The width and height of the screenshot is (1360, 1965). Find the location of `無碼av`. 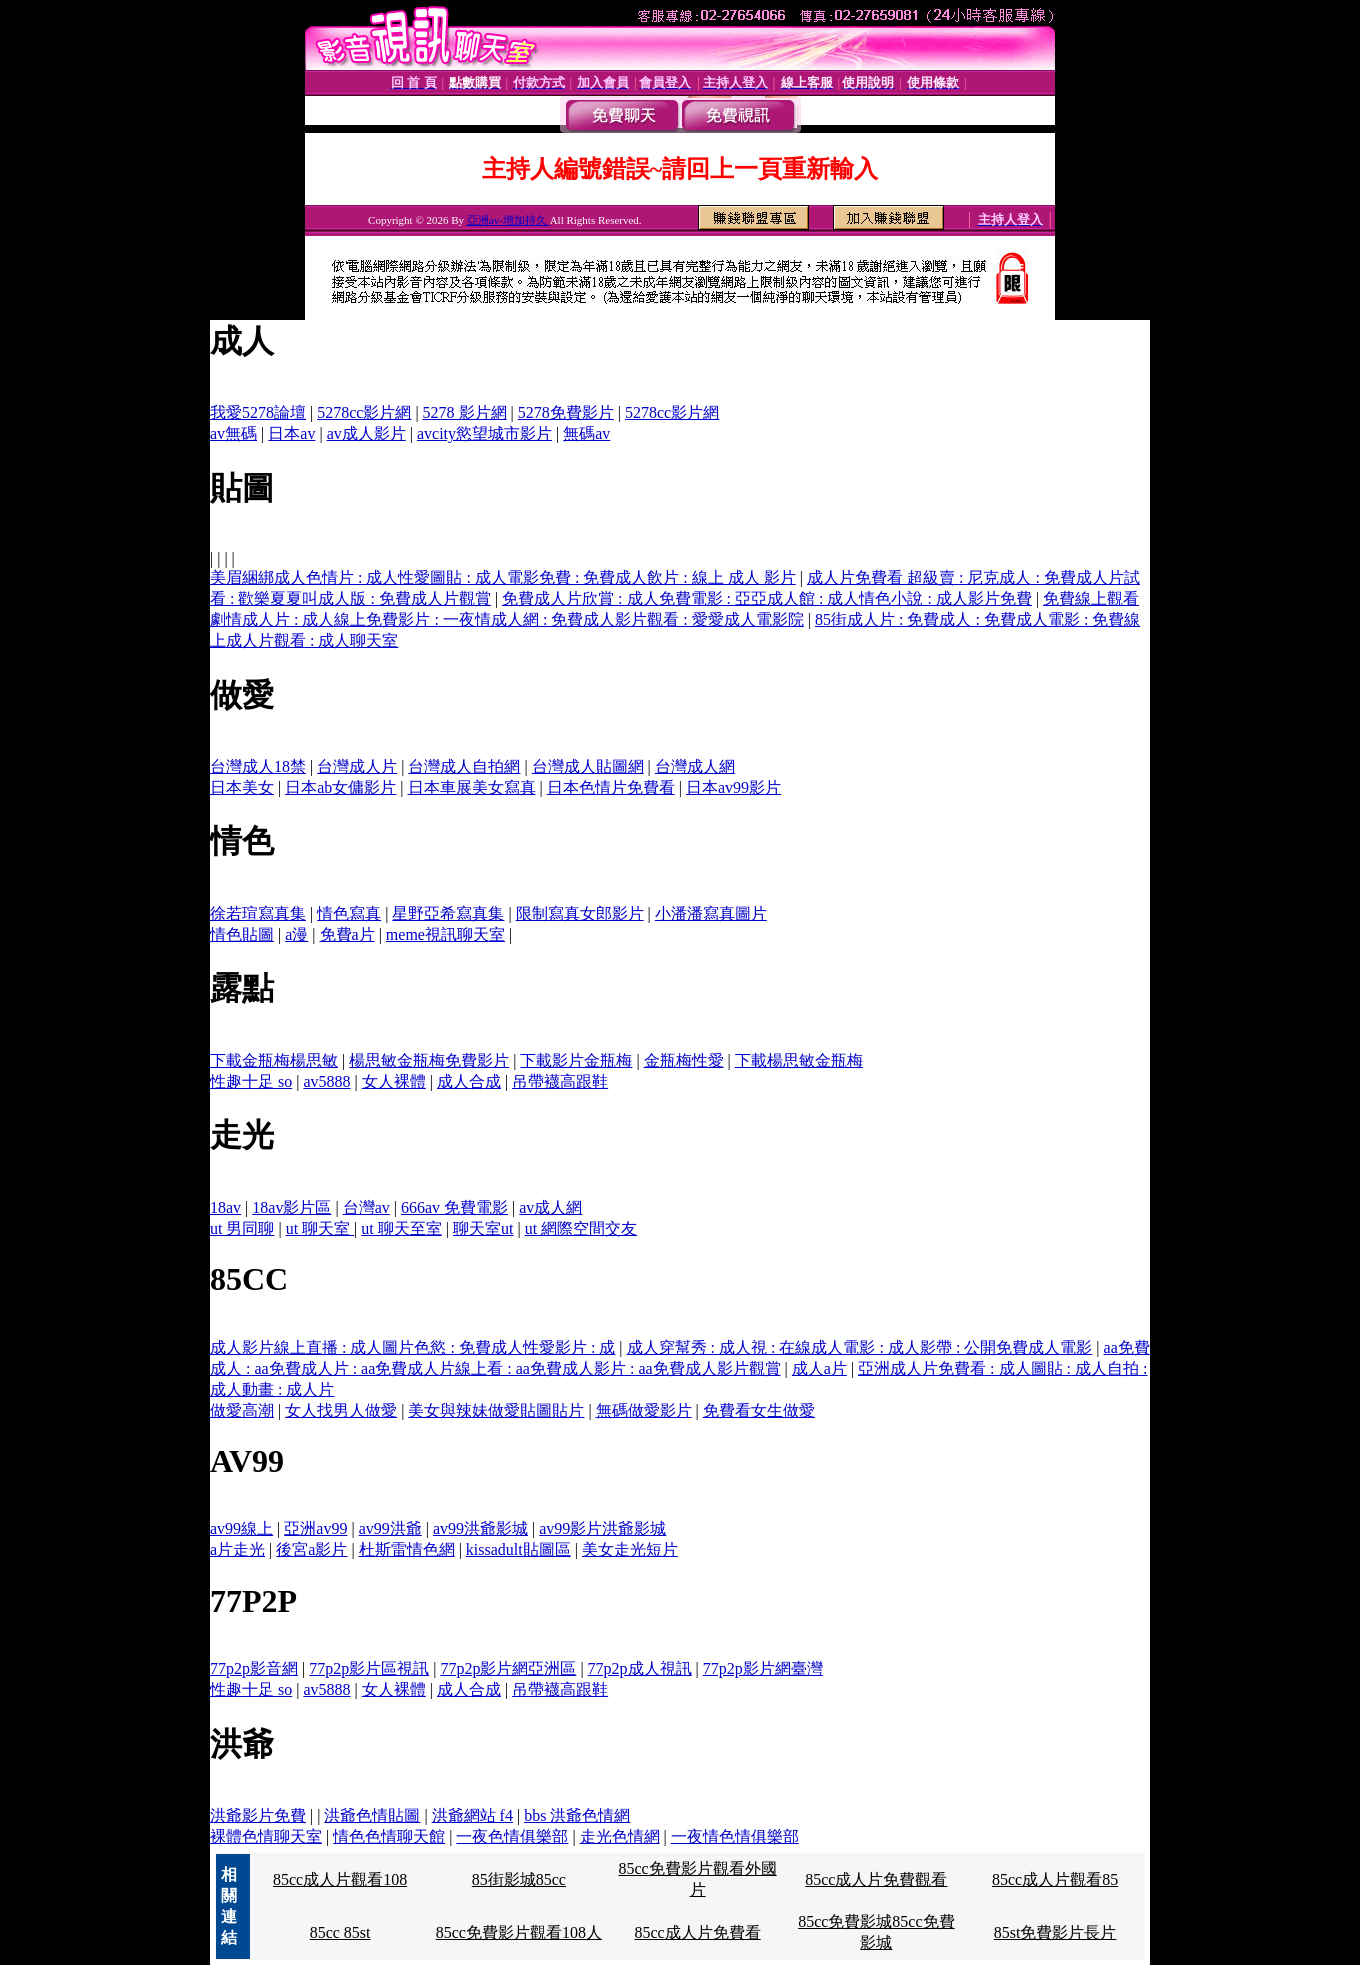

無碼av is located at coordinates (586, 433).